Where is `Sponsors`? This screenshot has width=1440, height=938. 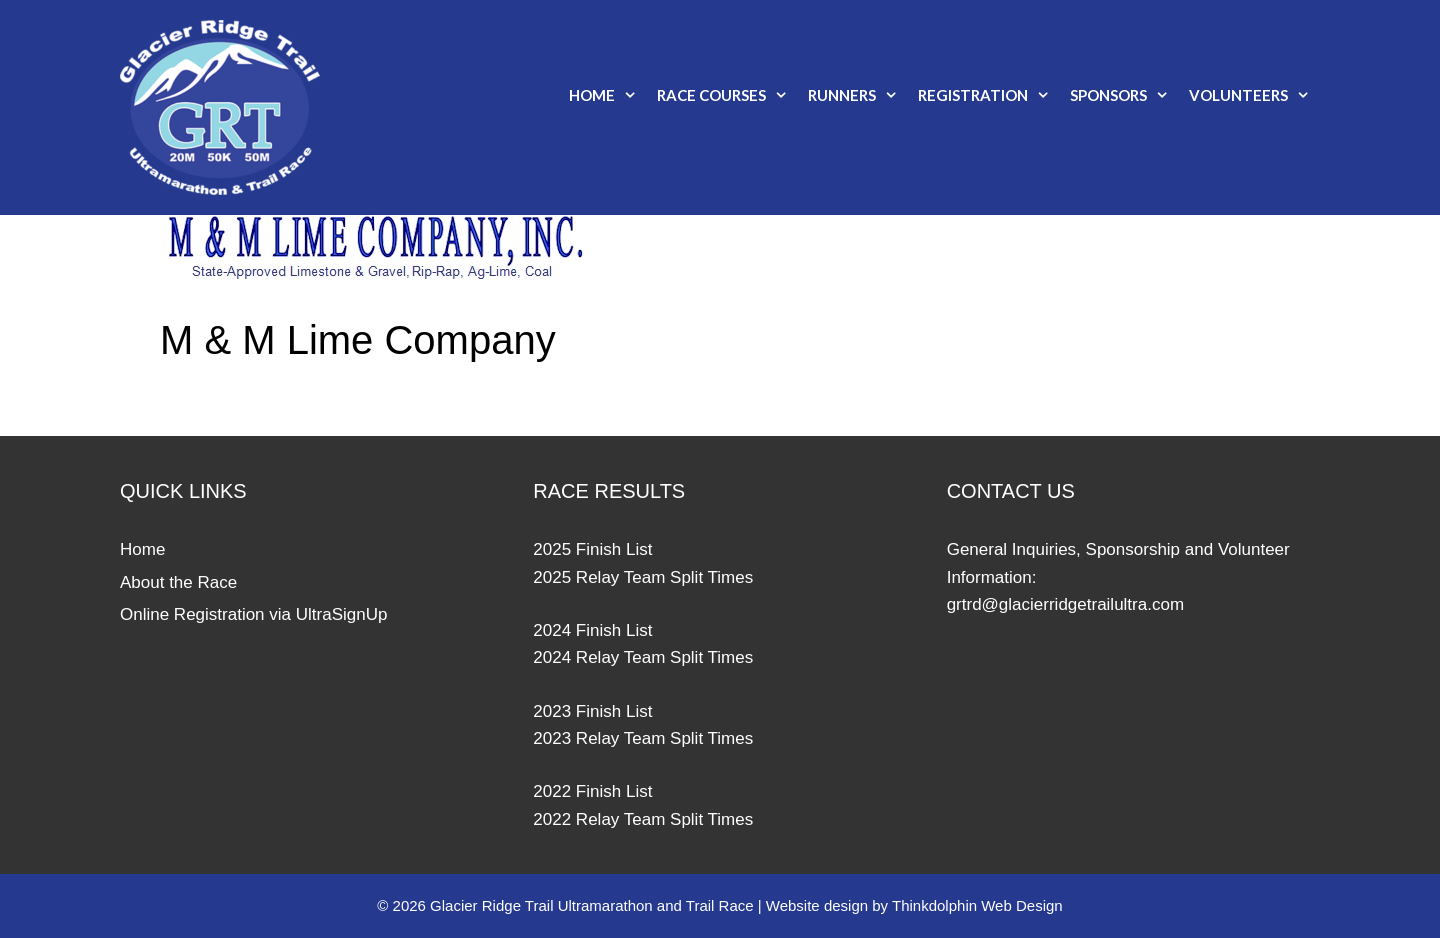
Sponsors is located at coordinates (1124, 95).